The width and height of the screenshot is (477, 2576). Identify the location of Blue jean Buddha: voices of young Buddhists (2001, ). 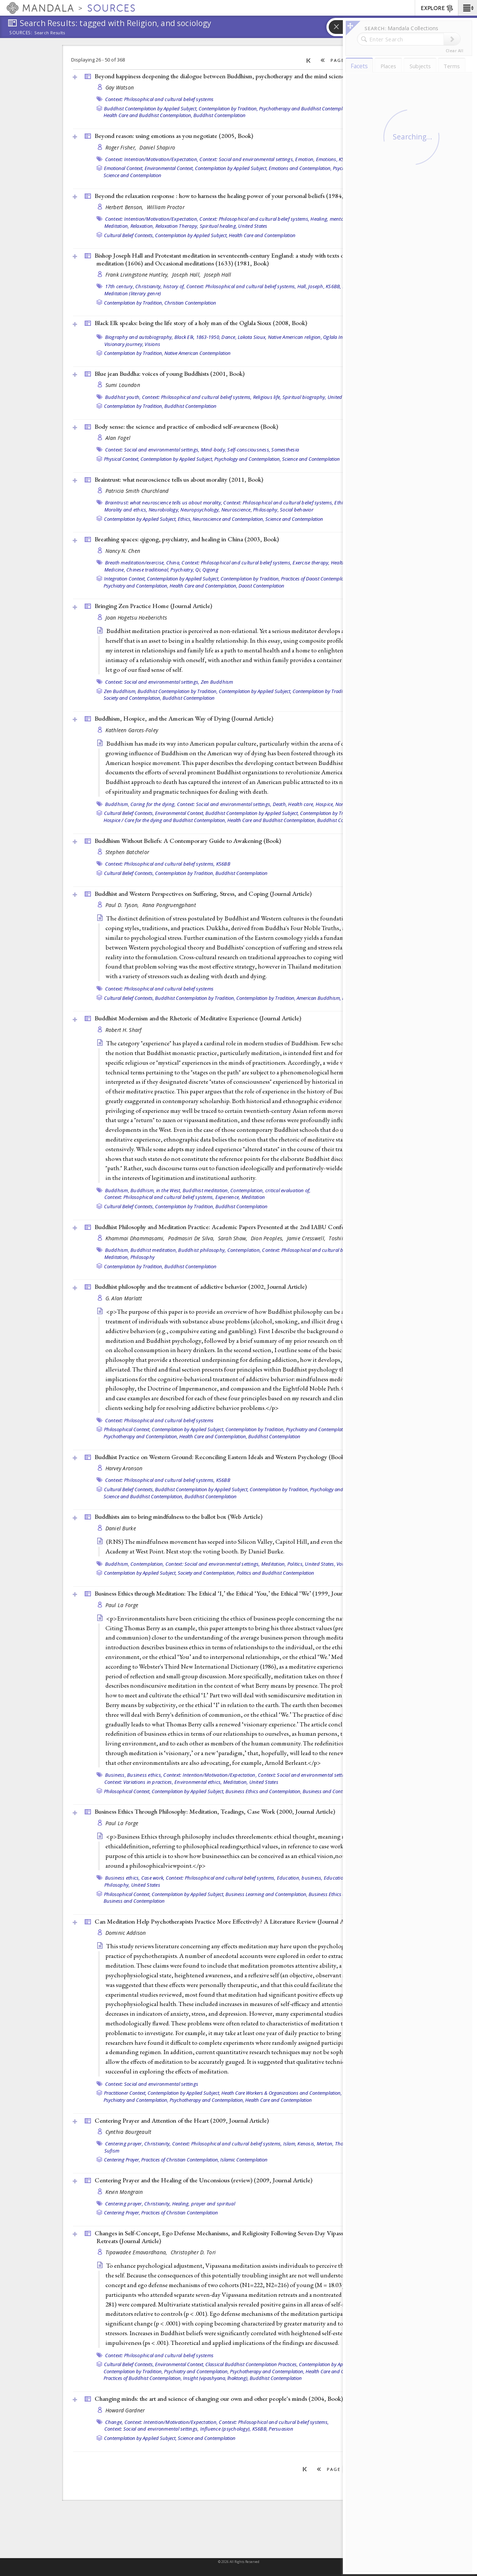
(169, 373).